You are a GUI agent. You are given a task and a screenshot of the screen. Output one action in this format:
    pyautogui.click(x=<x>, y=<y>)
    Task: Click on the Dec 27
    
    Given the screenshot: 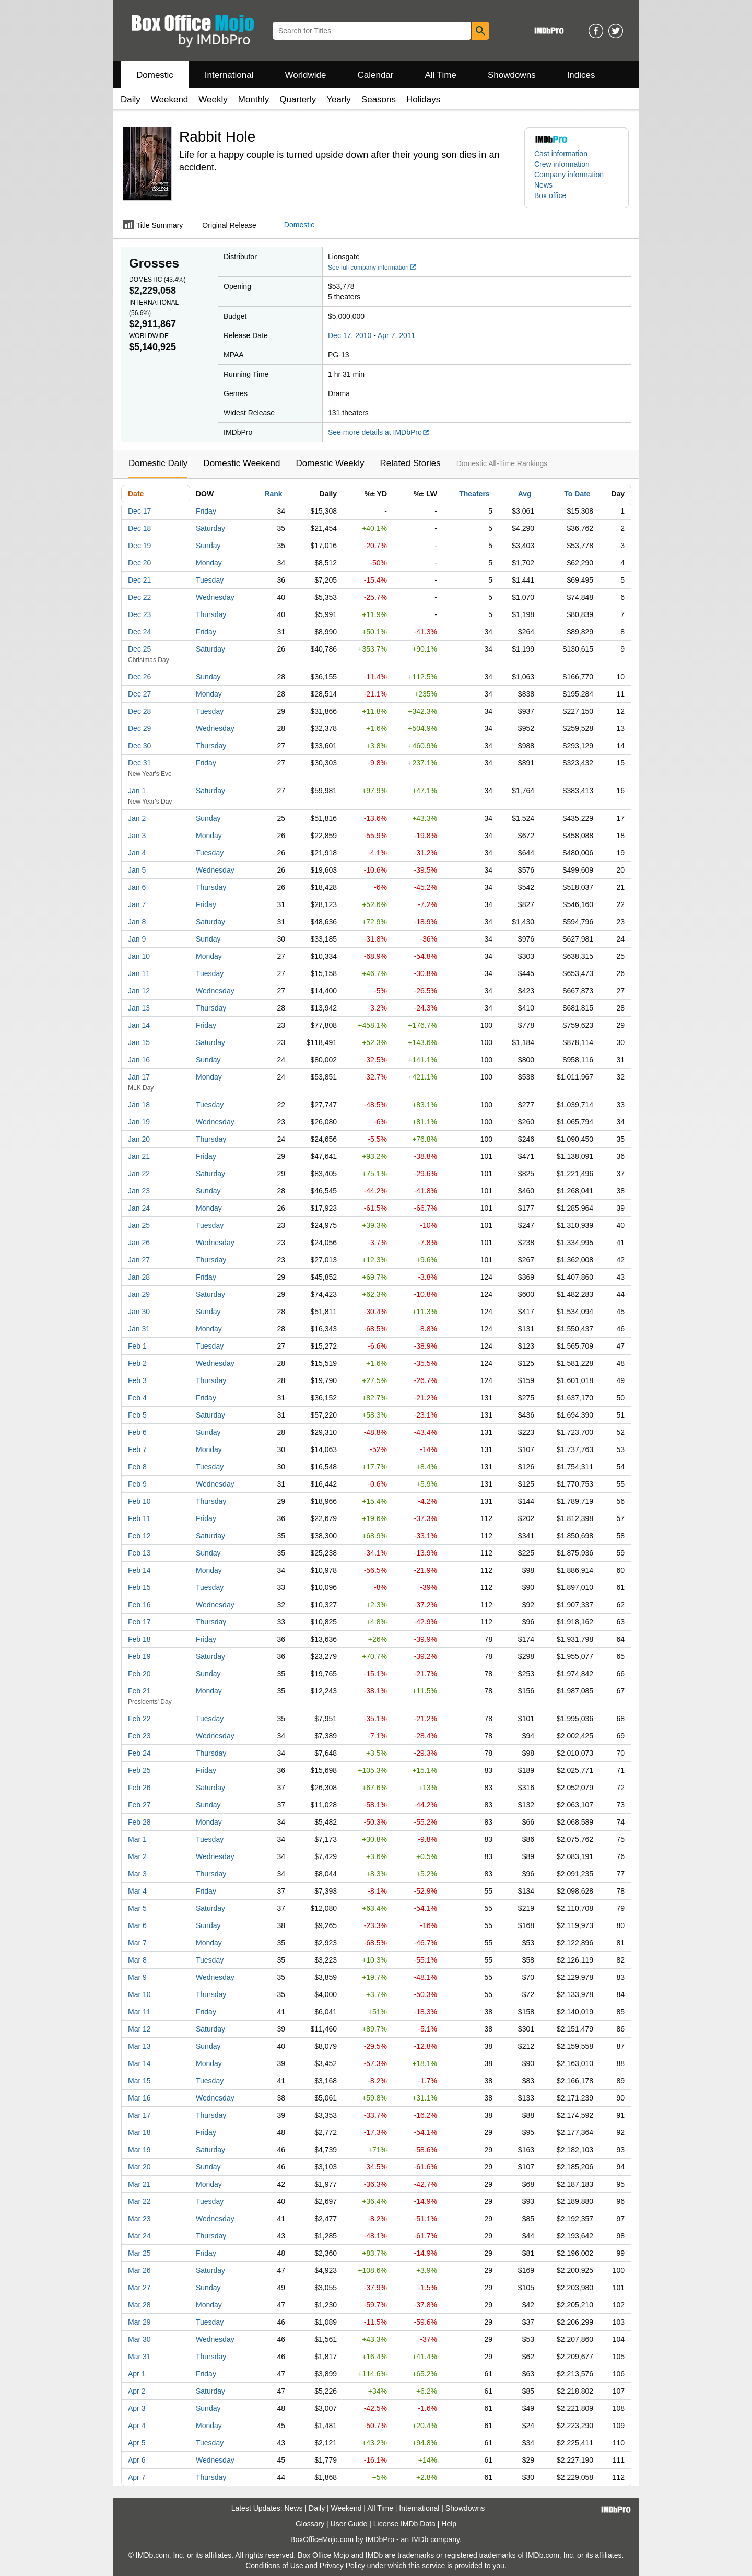 What is the action you would take?
    pyautogui.click(x=139, y=694)
    